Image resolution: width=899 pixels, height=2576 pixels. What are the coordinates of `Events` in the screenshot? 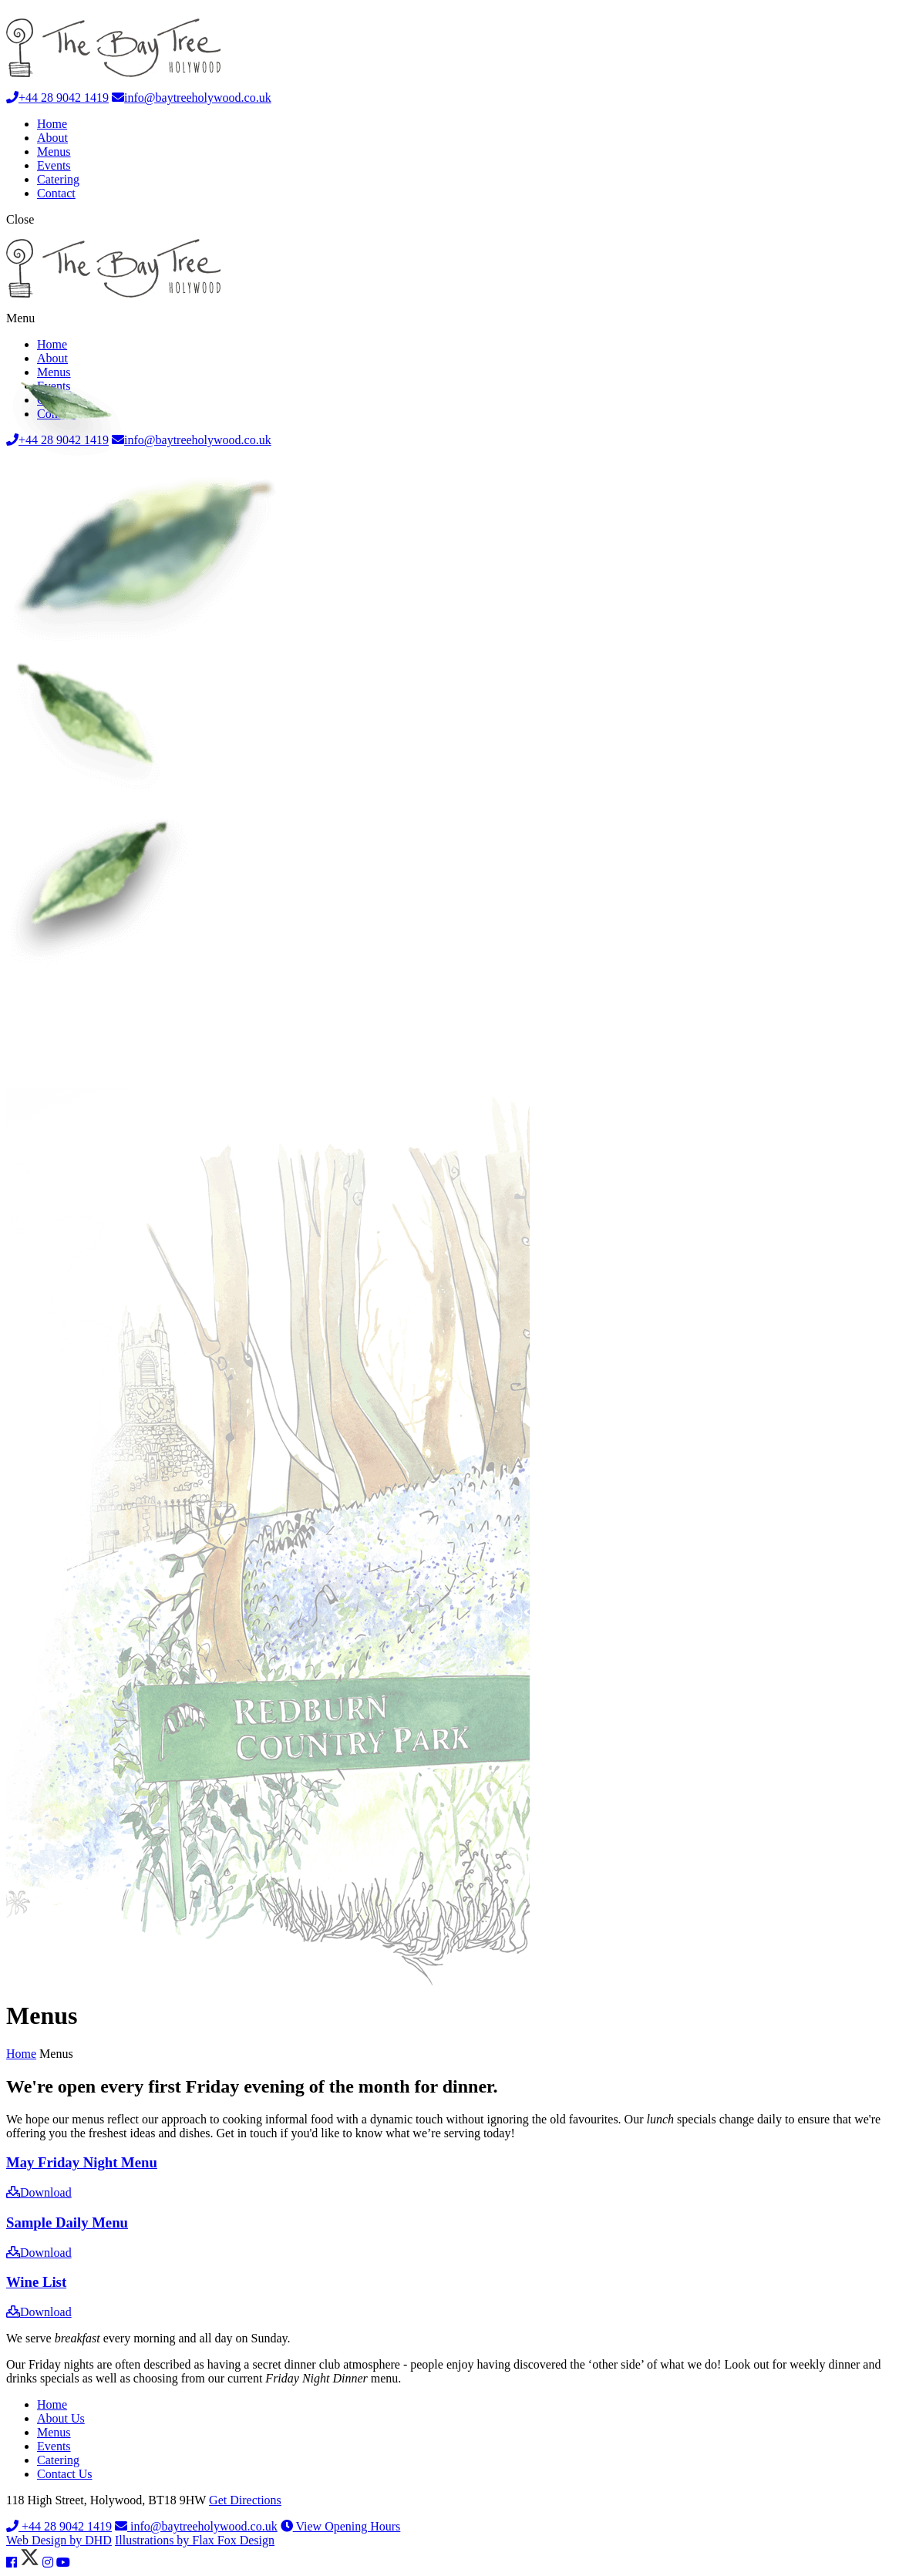 It's located at (54, 165).